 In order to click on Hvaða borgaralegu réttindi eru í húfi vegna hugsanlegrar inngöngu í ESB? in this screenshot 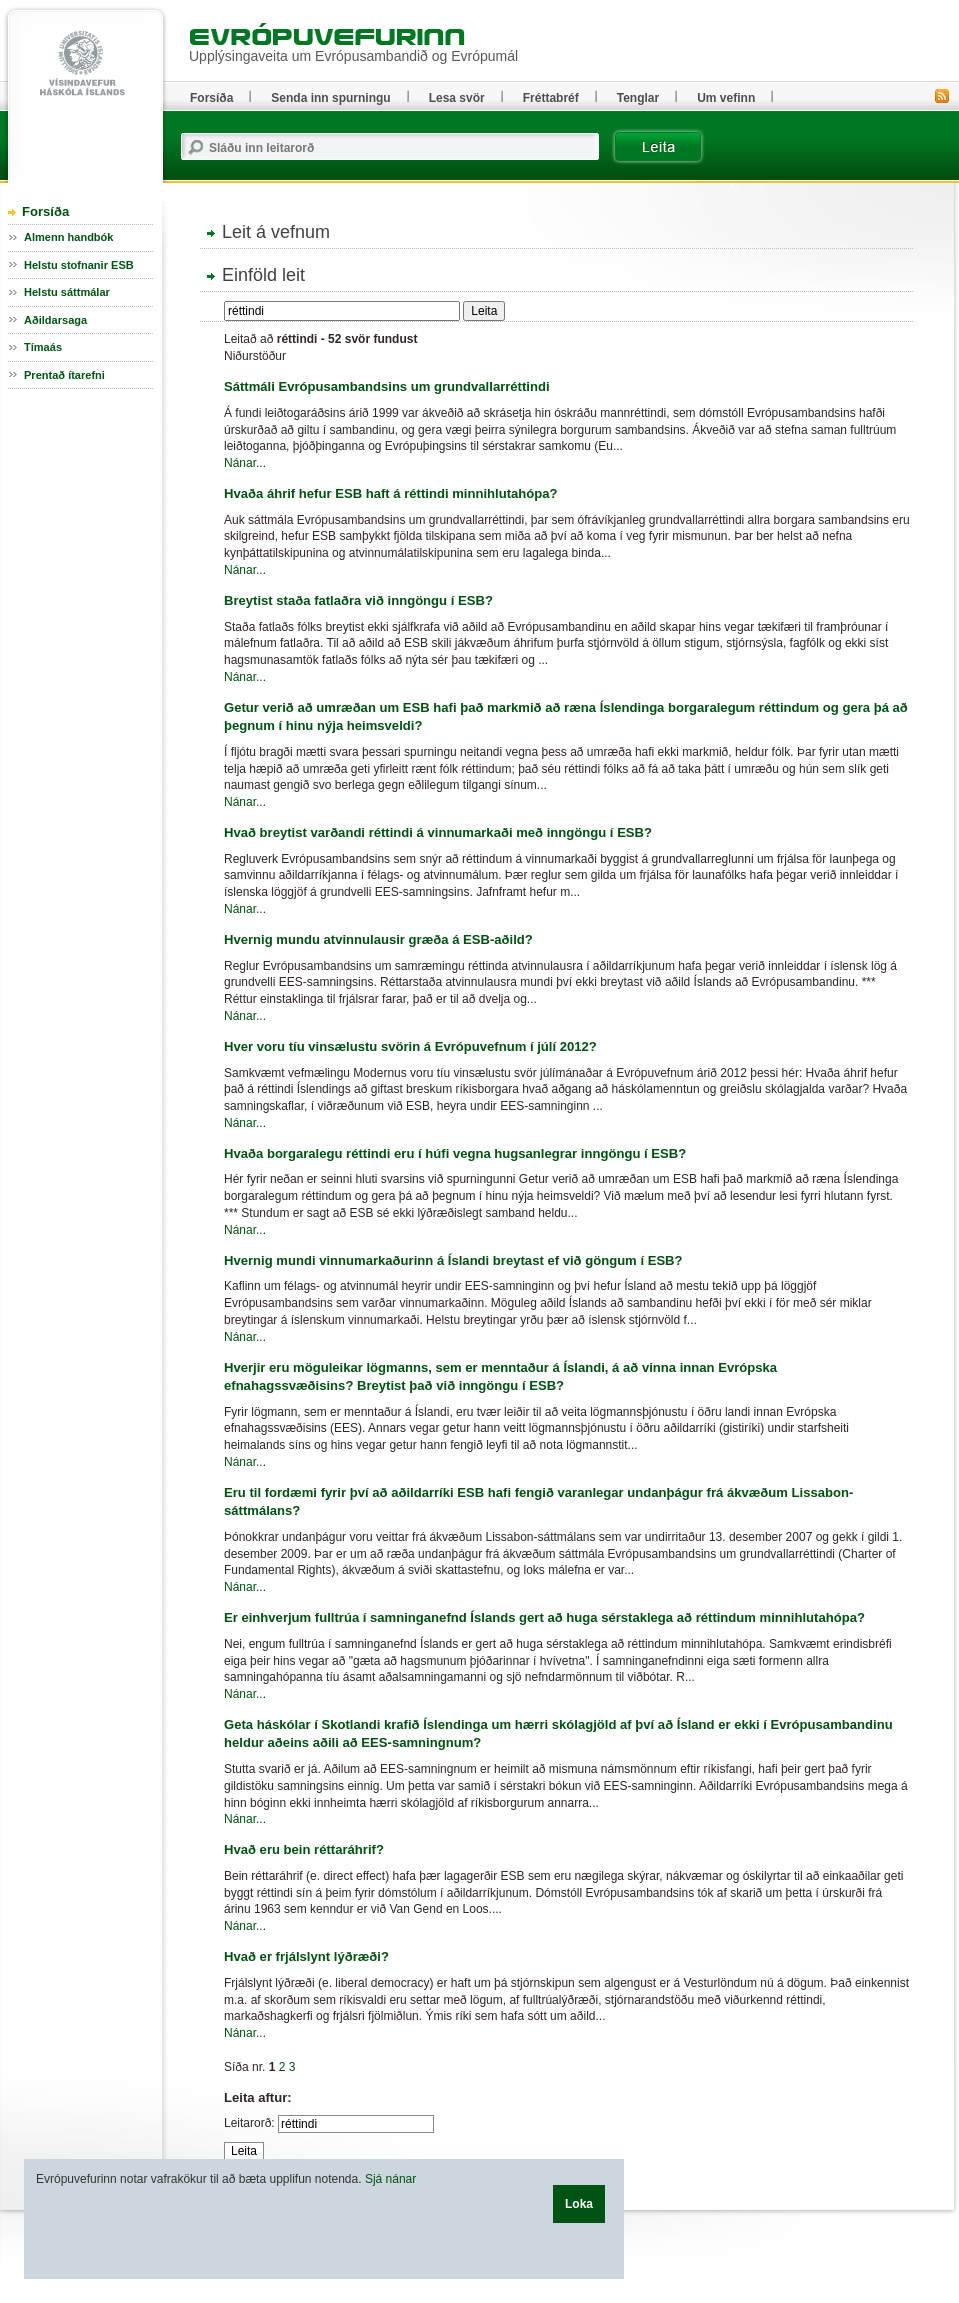, I will do `click(455, 1153)`.